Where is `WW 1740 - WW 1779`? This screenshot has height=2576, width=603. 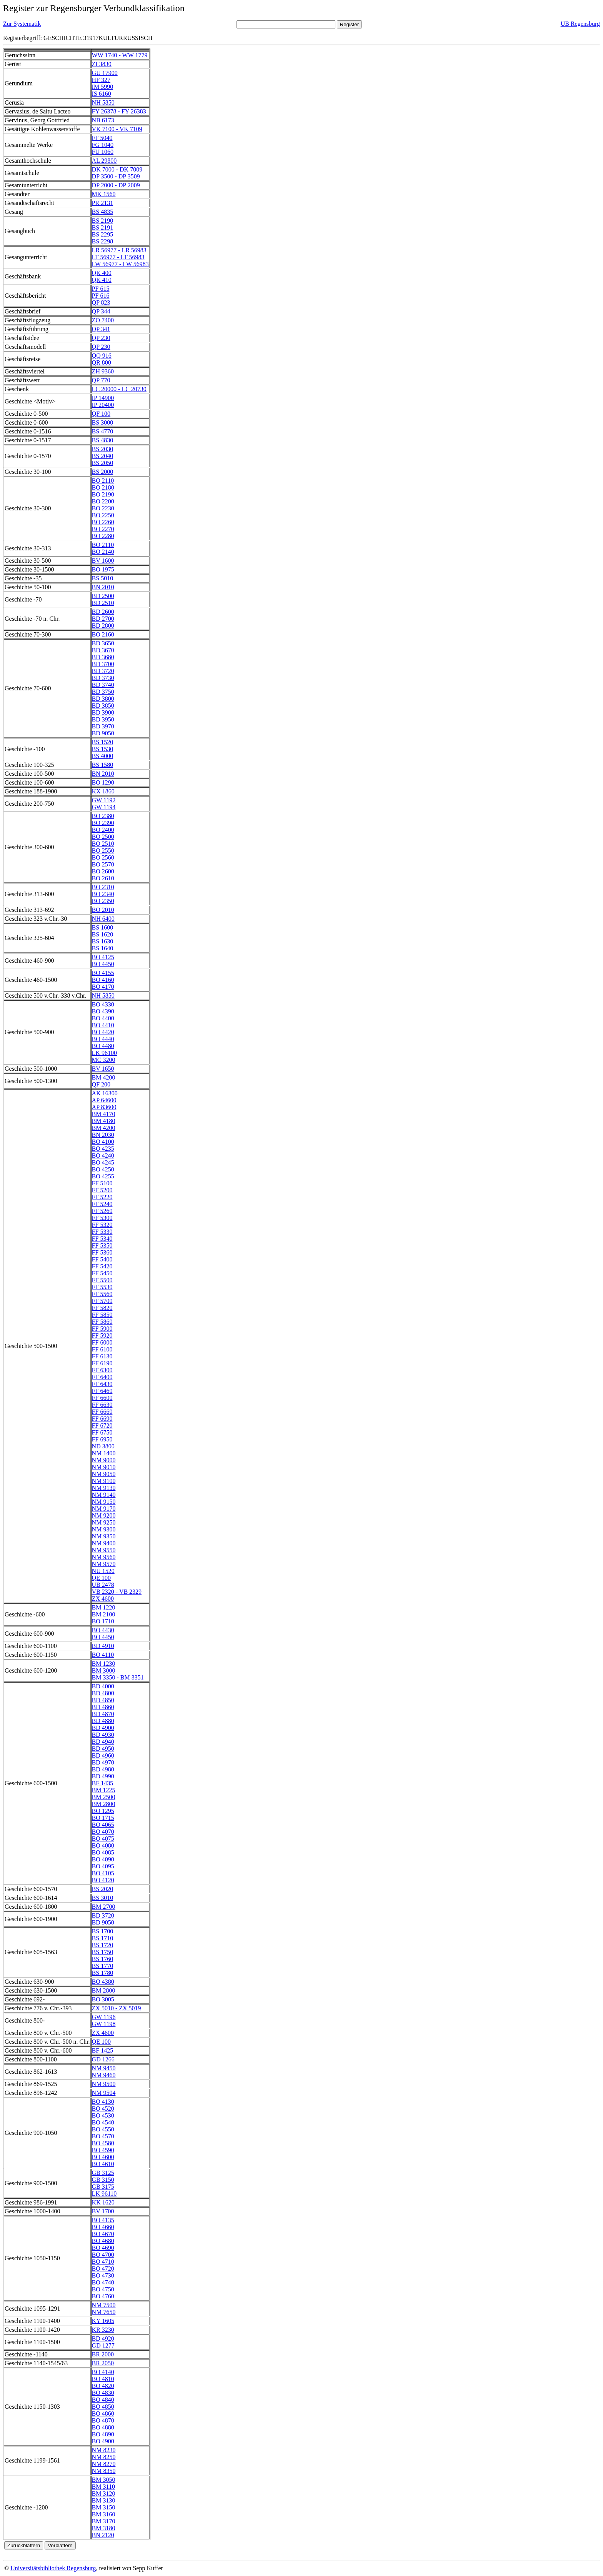
WW 1740 - WW 1779 is located at coordinates (120, 55).